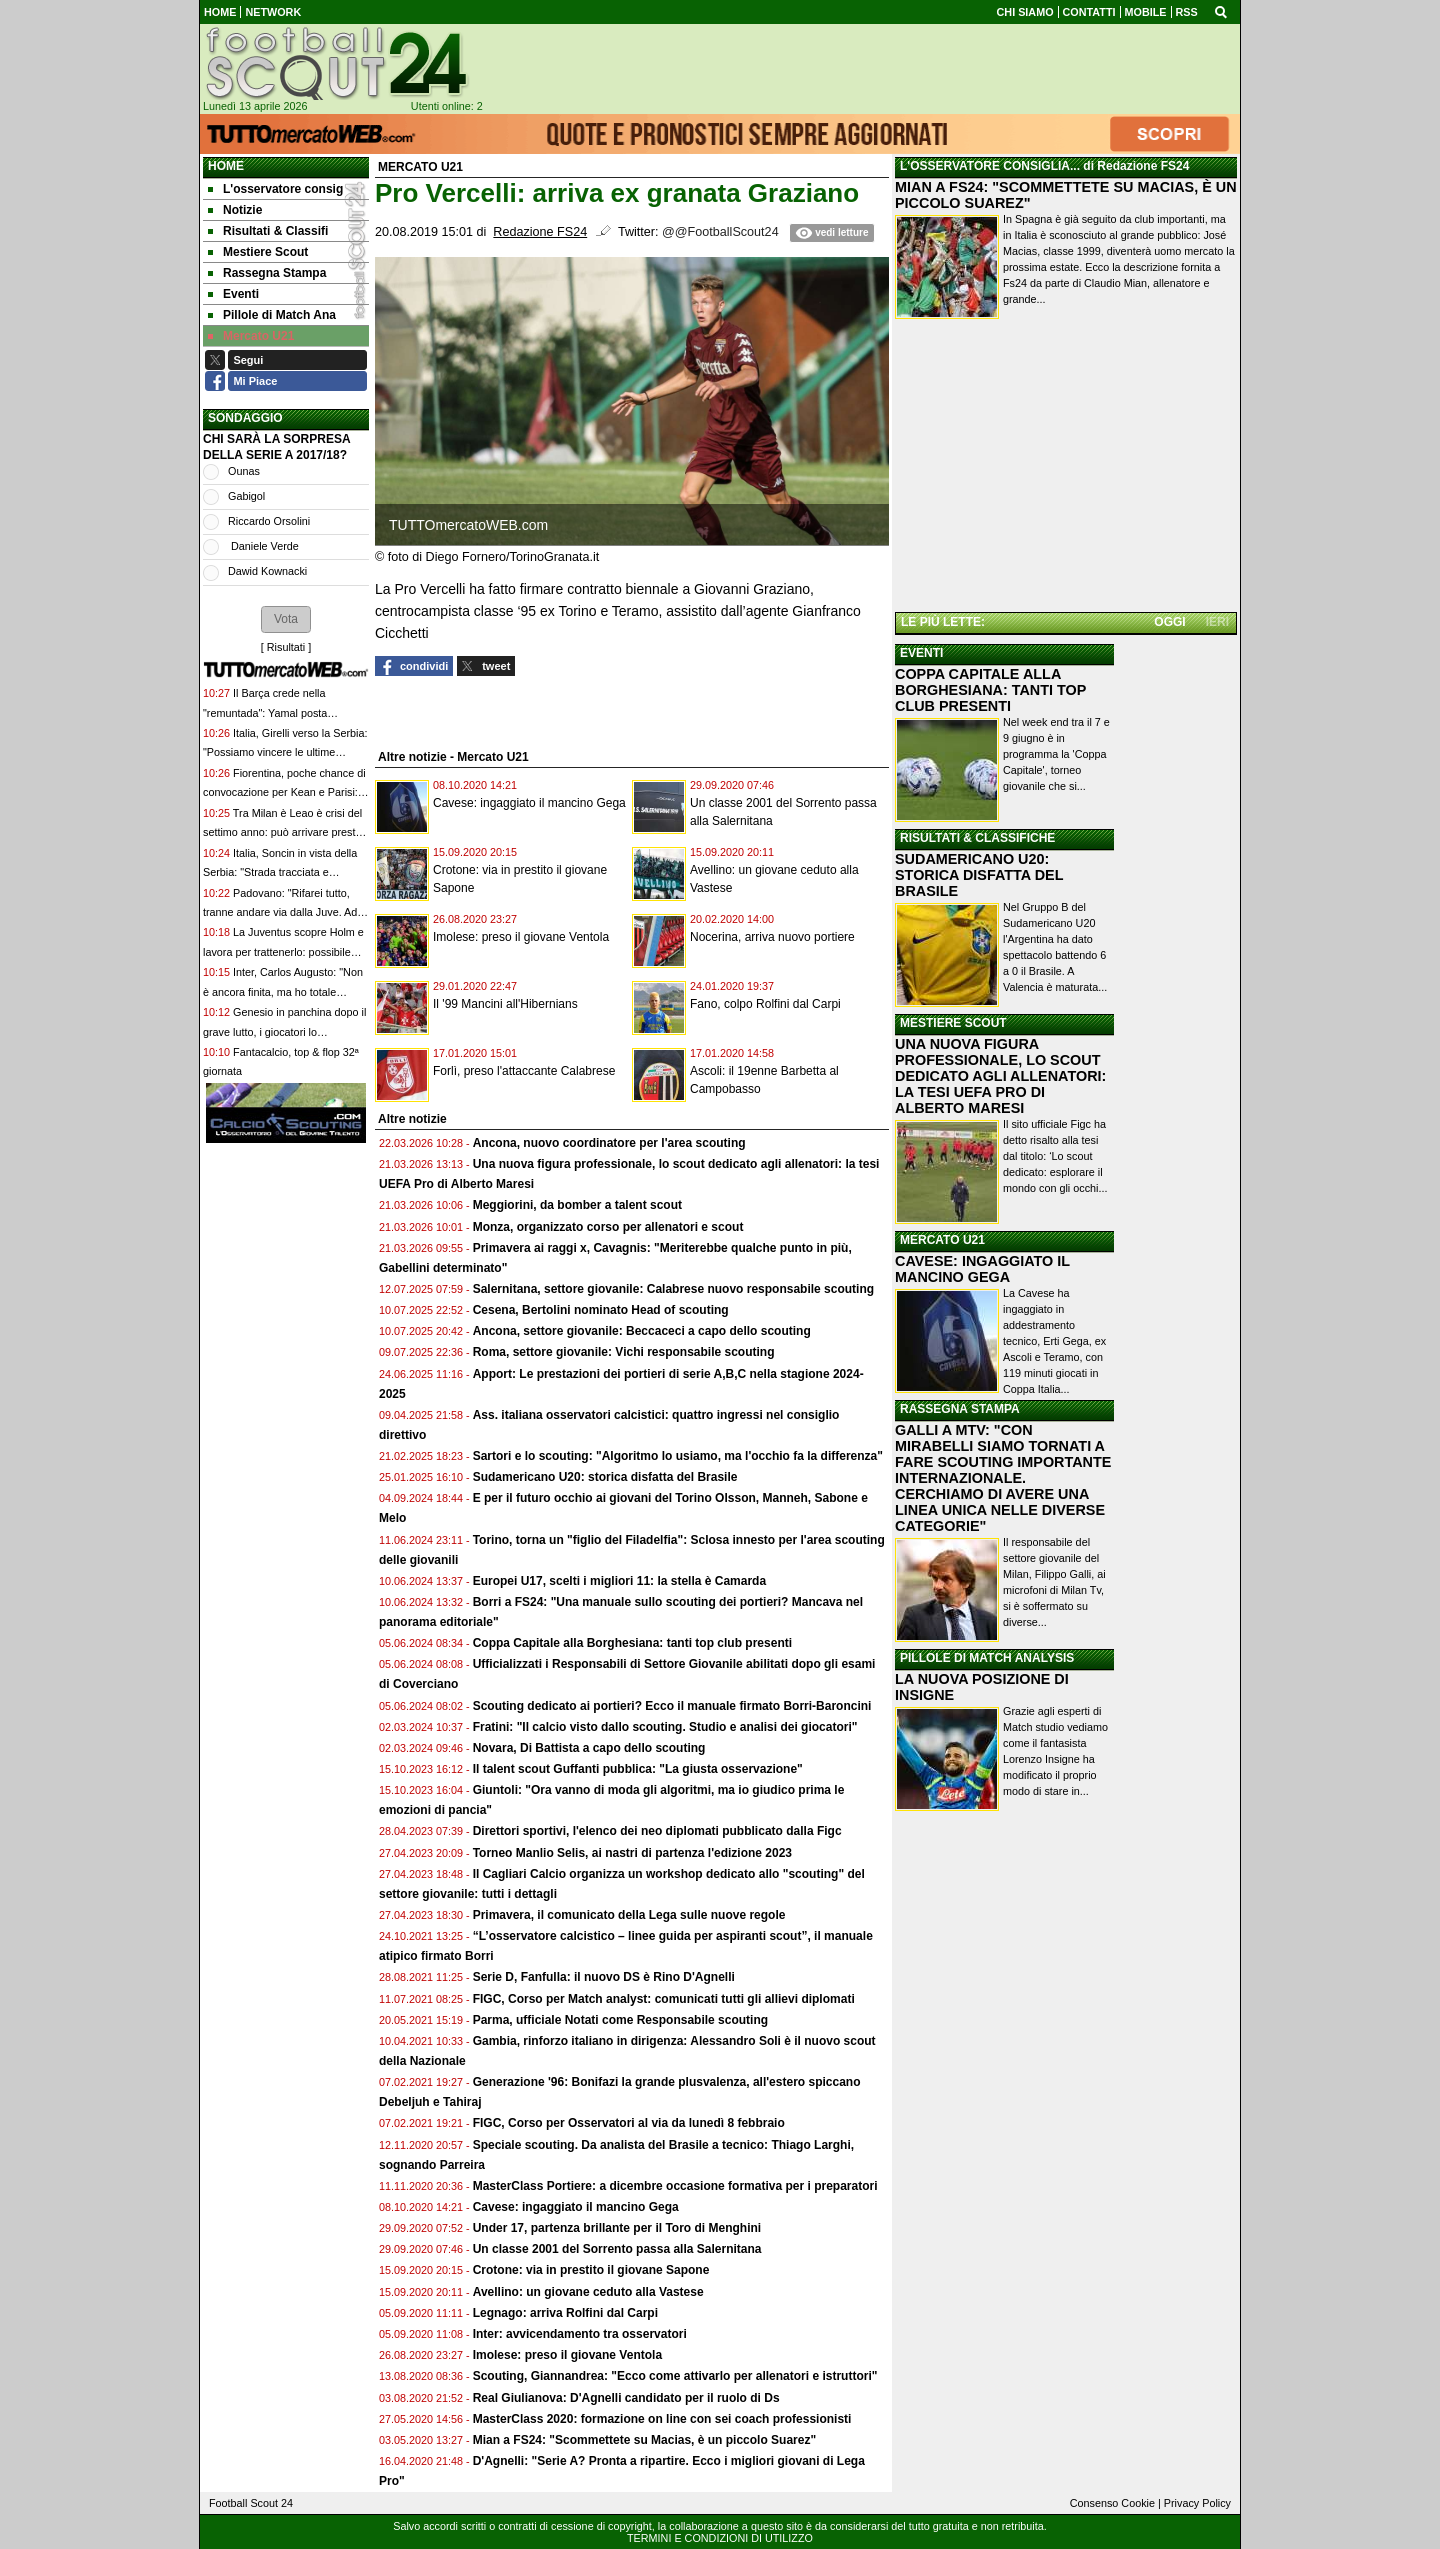 Image resolution: width=1440 pixels, height=2549 pixels. Describe the element at coordinates (772, 937) in the screenshot. I see `Nocerina, arriva nuovo portiere` at that location.